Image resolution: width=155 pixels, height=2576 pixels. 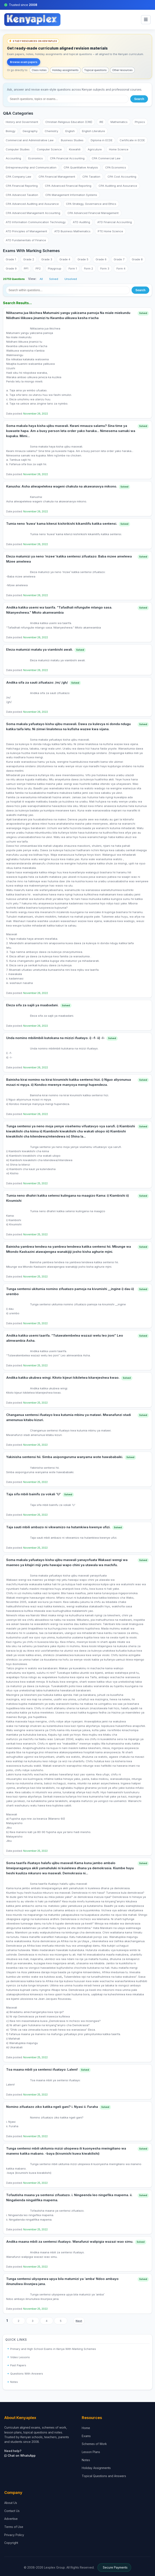 I want to click on ATD Fundamentals of Finance, so click(x=26, y=240).